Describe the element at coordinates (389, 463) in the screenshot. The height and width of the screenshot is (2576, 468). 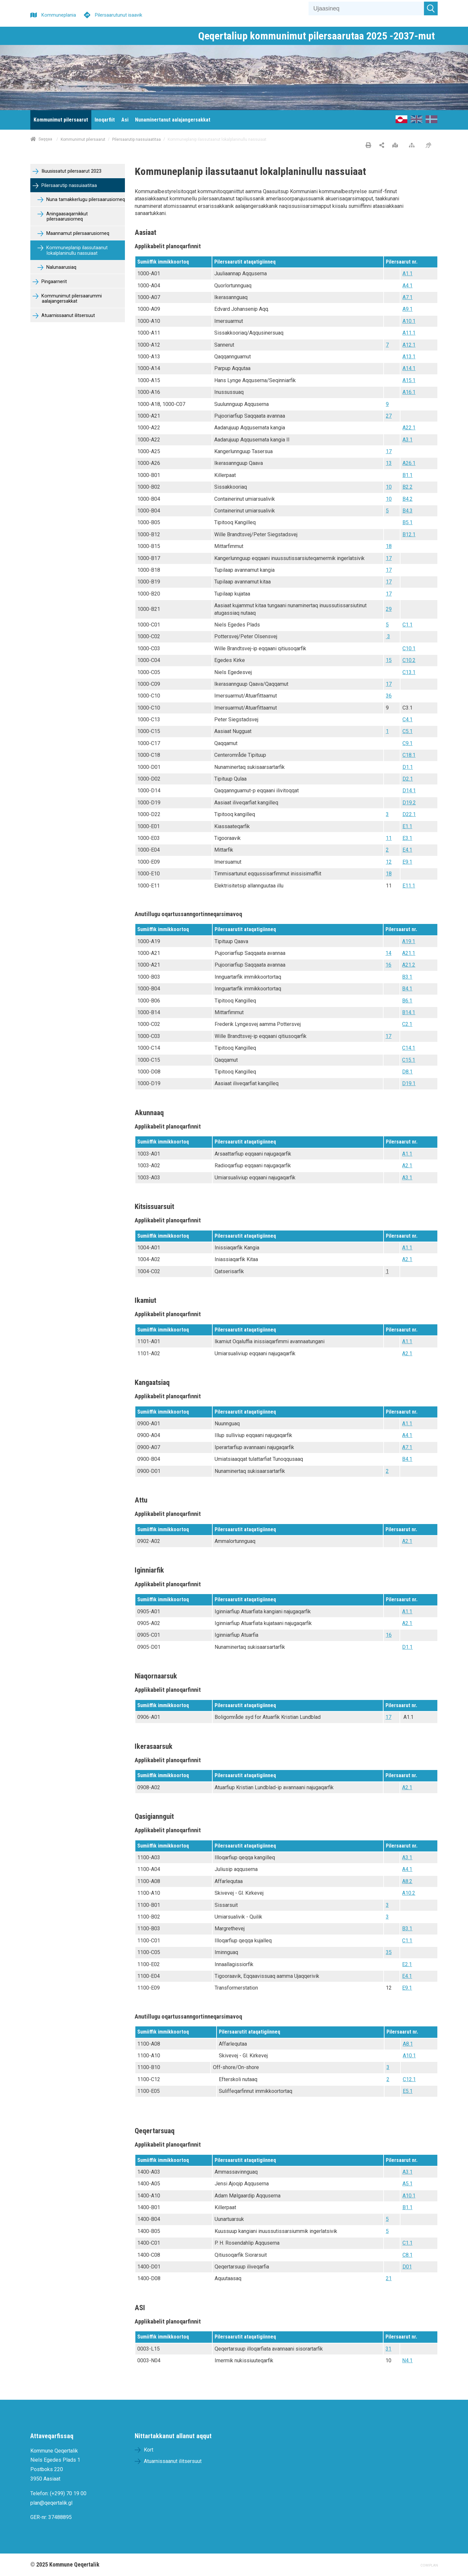
I see `13` at that location.